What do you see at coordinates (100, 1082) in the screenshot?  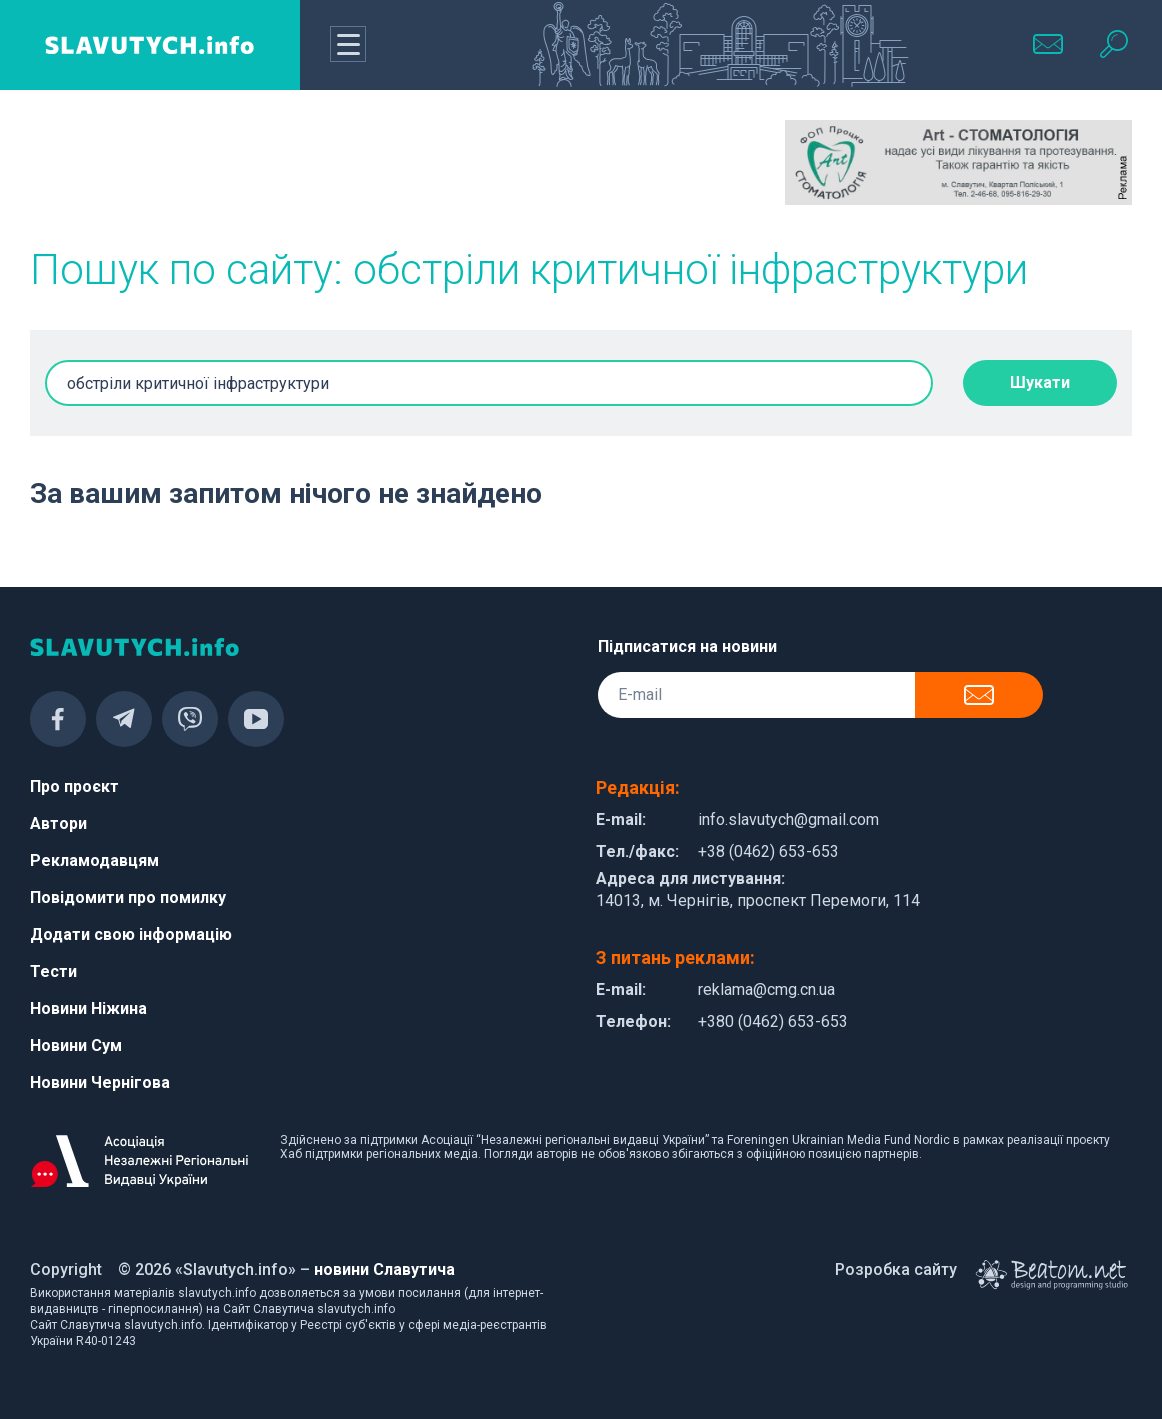 I see `Новини Чернігова` at bounding box center [100, 1082].